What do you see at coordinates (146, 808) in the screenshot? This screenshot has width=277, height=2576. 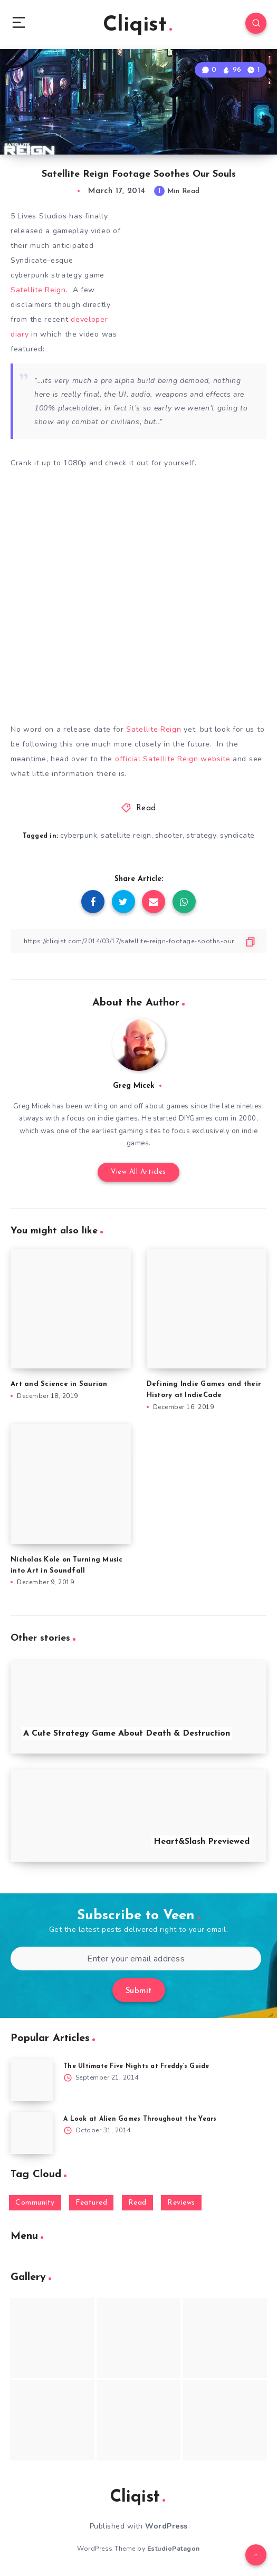 I see `Read` at bounding box center [146, 808].